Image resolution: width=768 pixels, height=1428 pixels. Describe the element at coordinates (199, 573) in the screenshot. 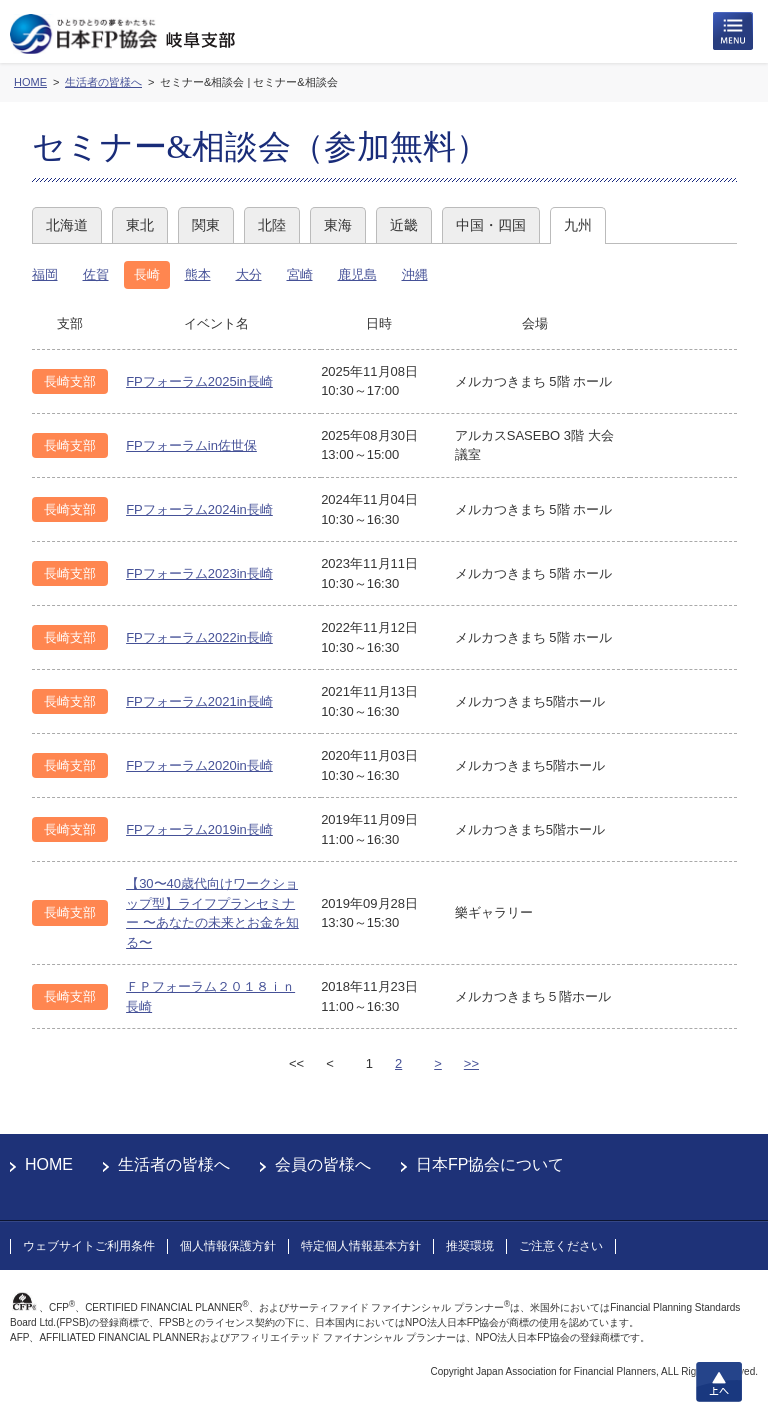

I see `FPフォーラム2023in長崎` at that location.